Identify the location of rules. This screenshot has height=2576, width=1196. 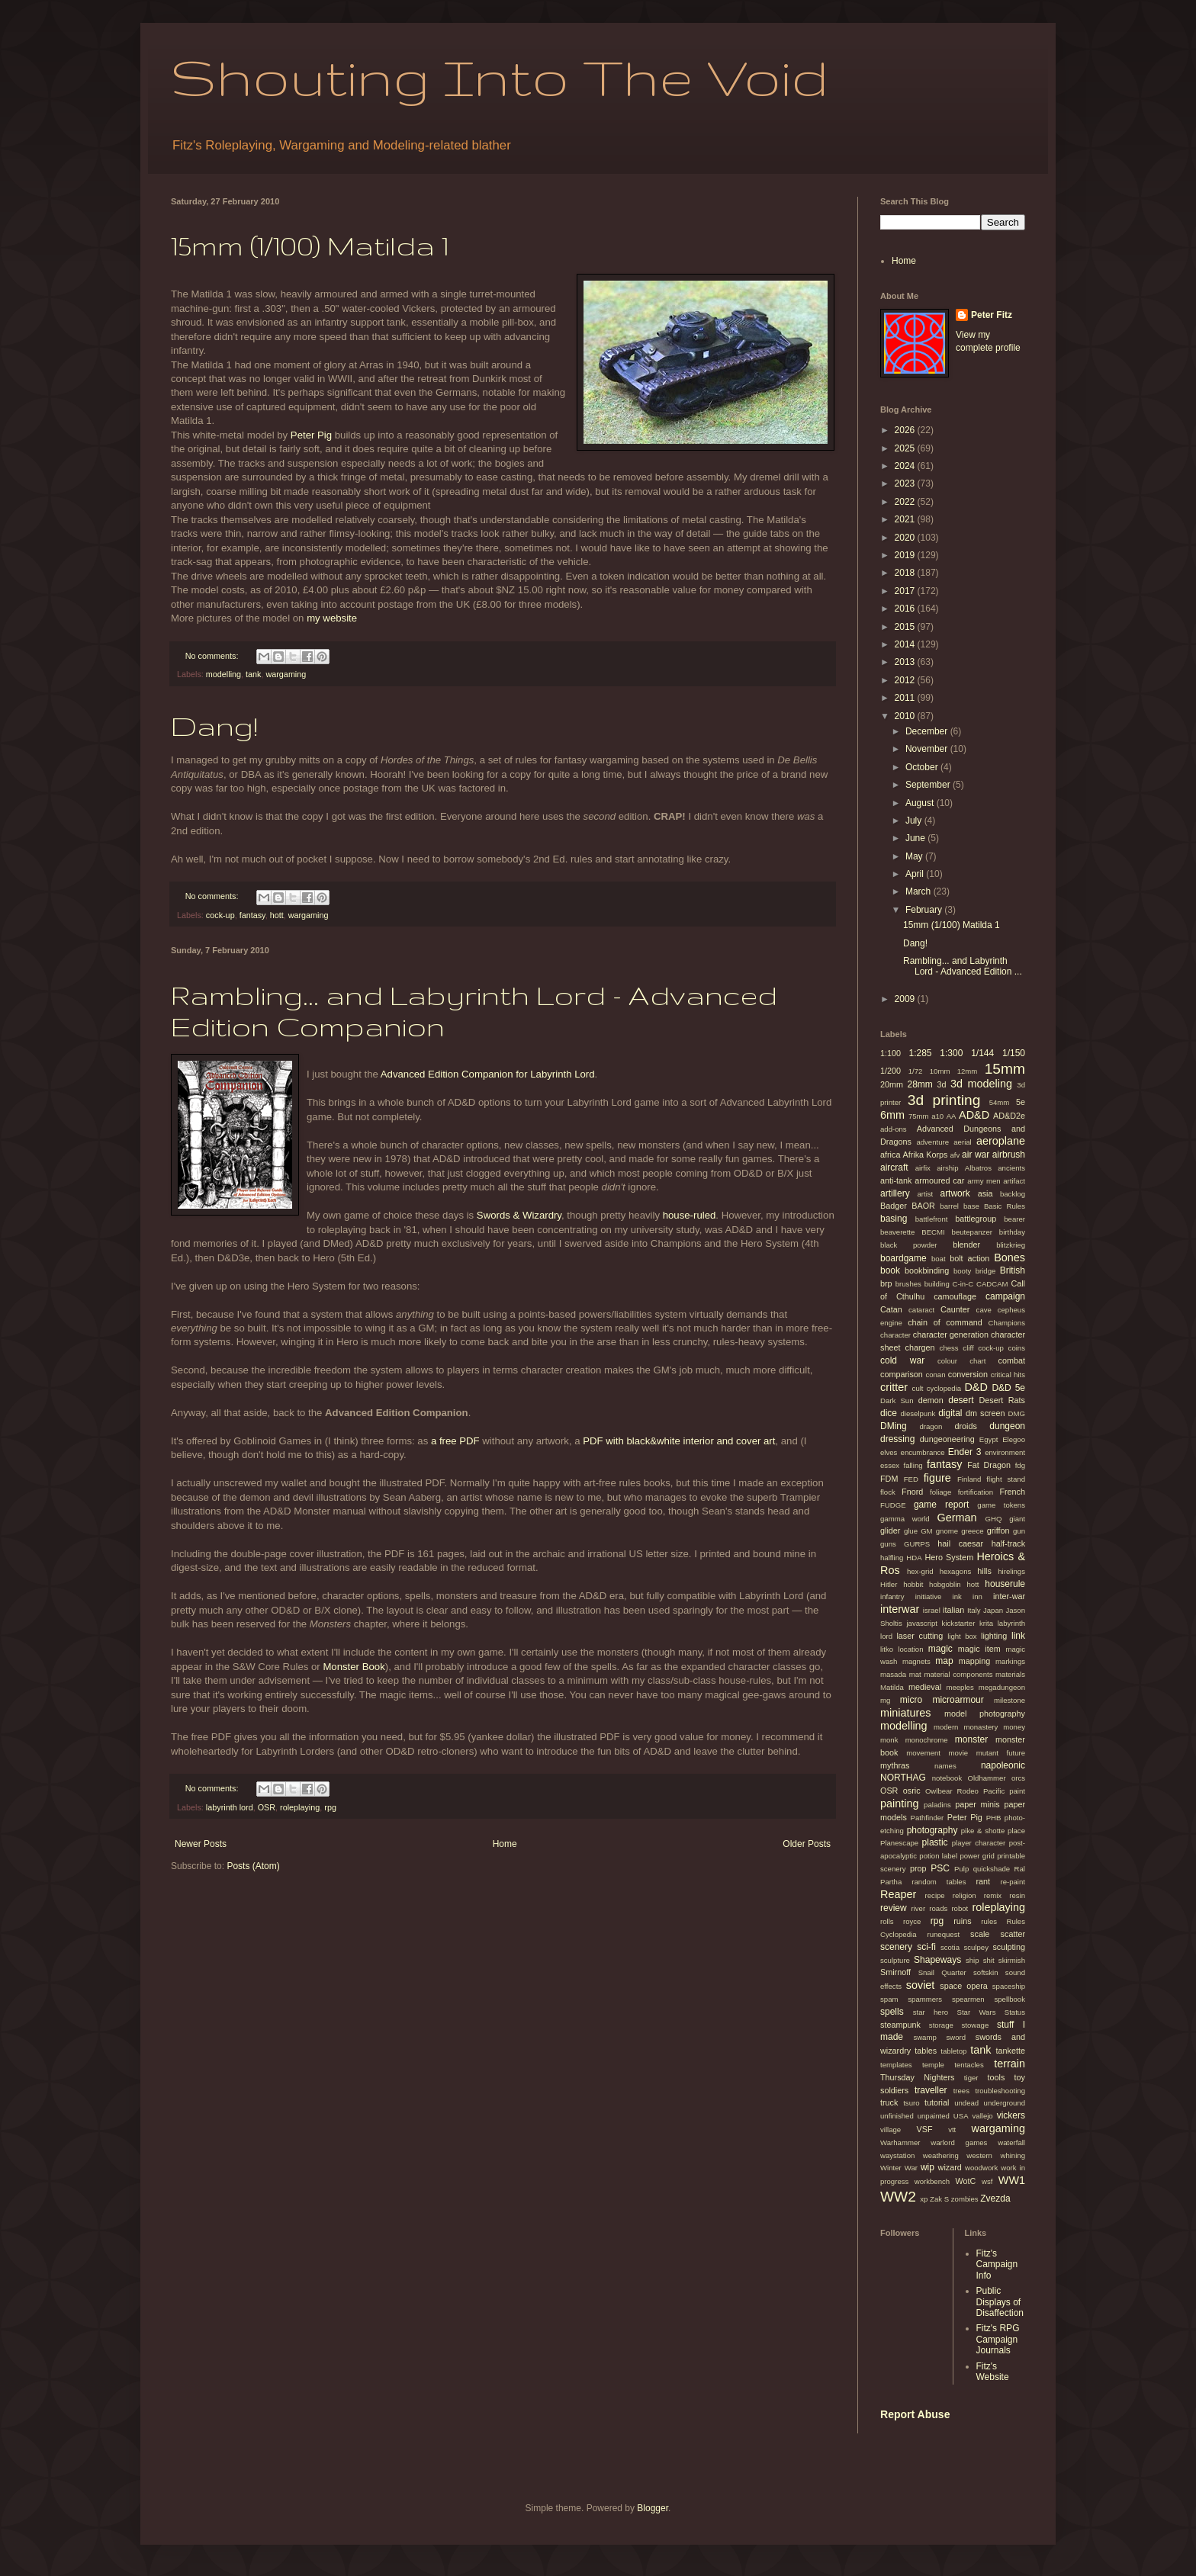
(989, 1921).